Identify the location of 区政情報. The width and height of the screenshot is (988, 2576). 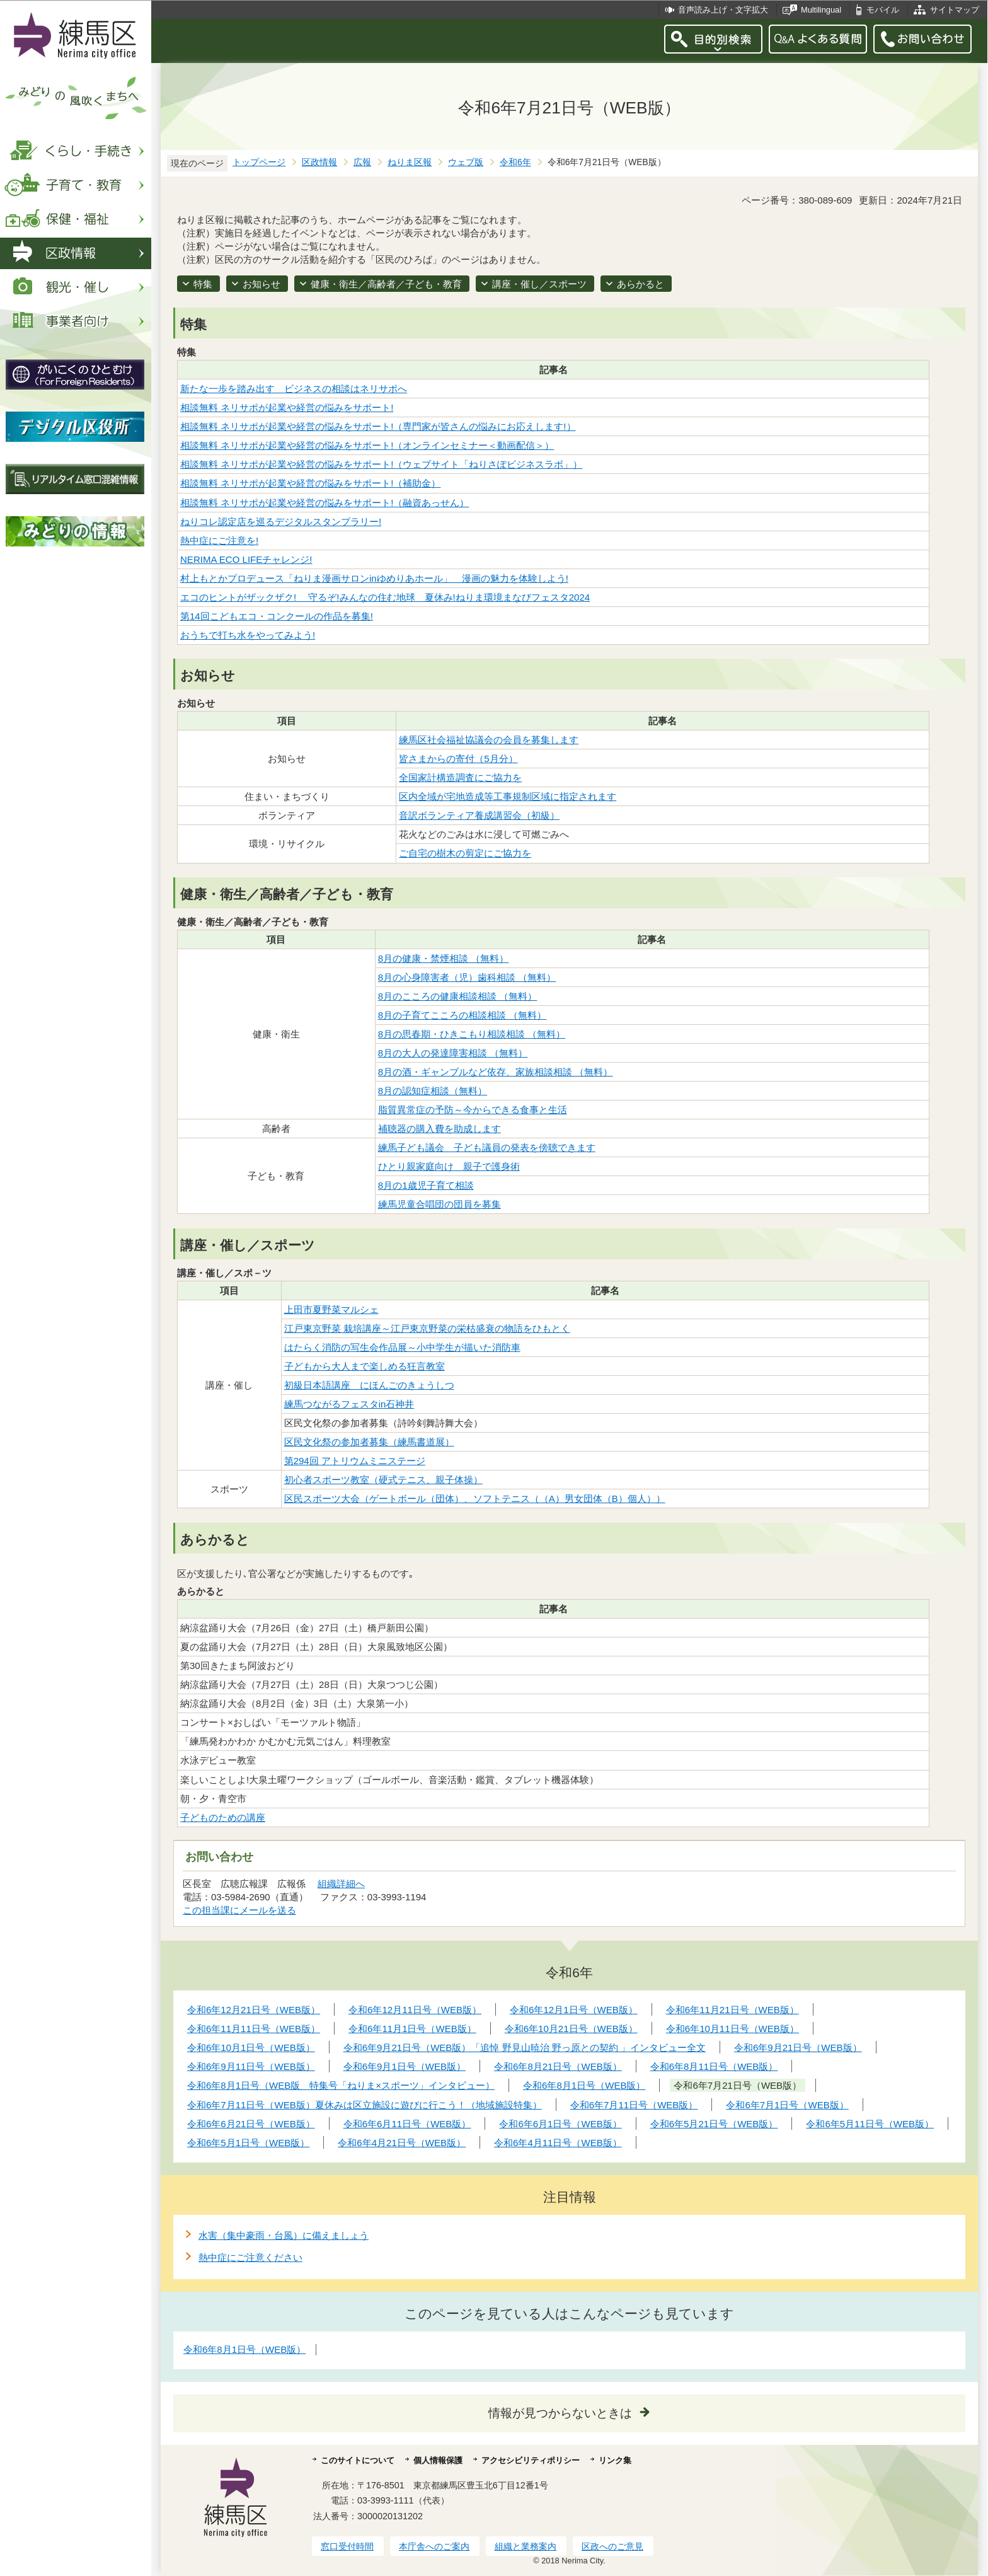
(319, 162).